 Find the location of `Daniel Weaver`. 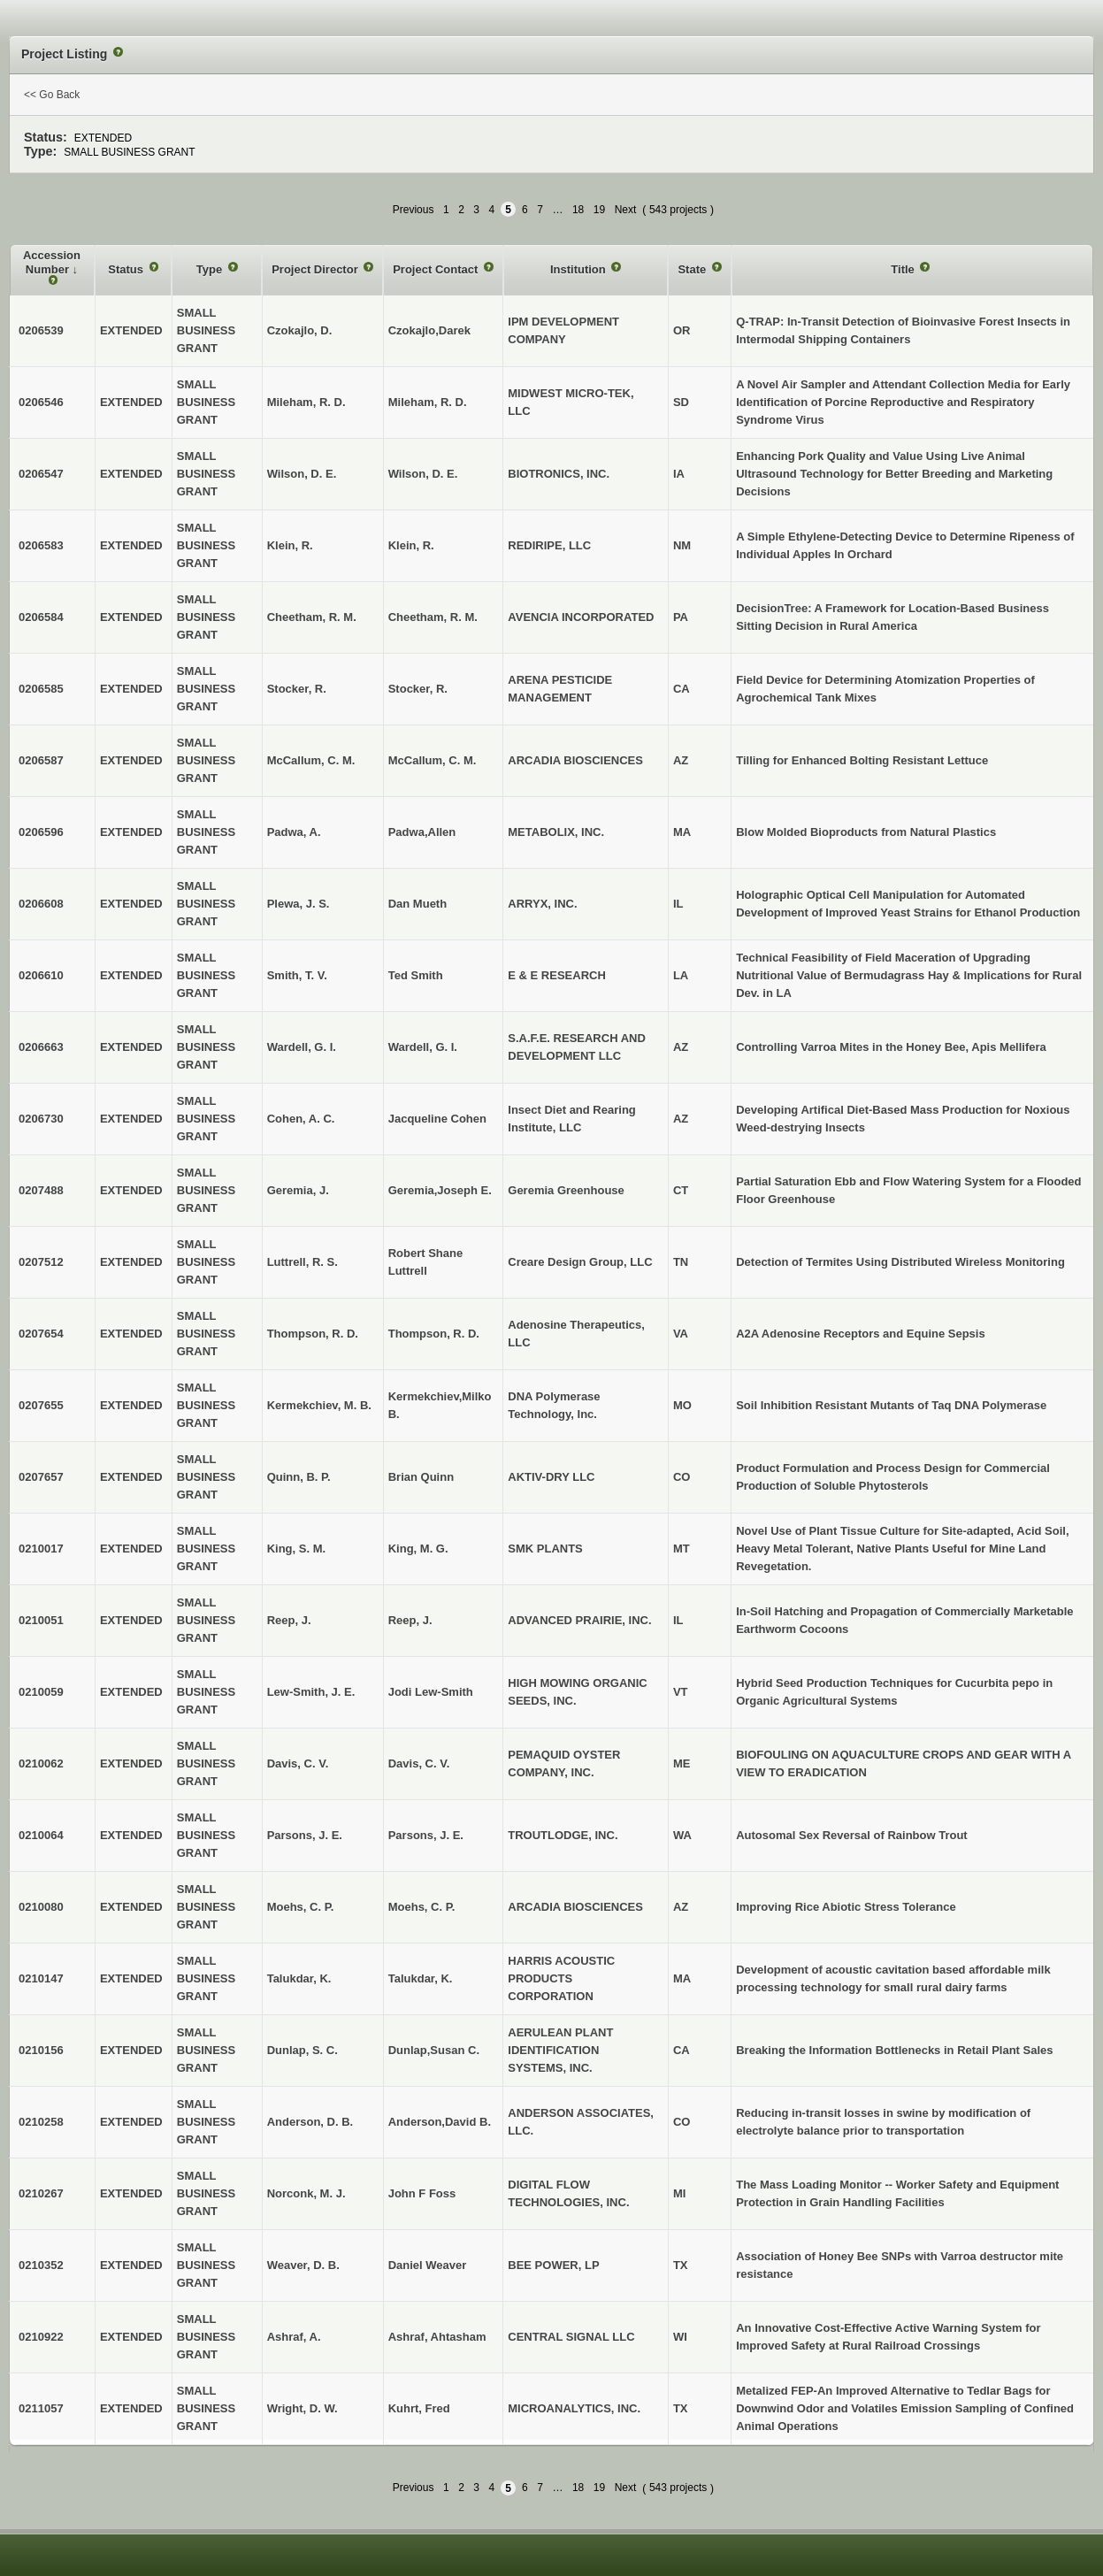

Daniel Weaver is located at coordinates (427, 2265).